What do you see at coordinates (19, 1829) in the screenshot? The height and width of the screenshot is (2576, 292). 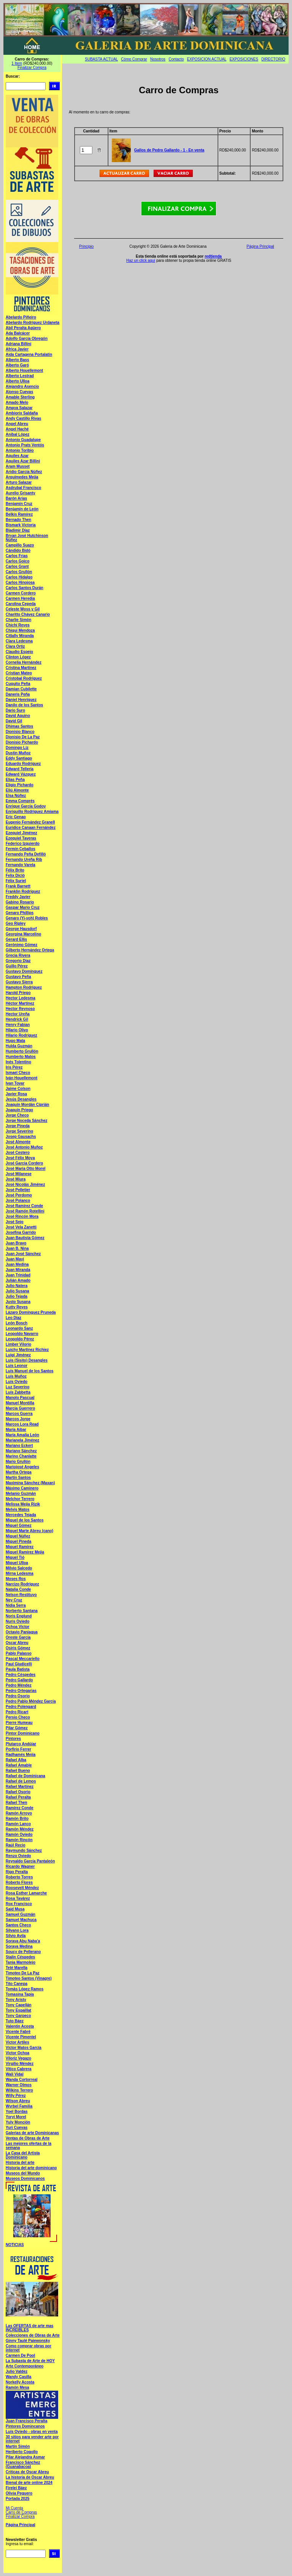 I see `Ramón Méndez` at bounding box center [19, 1829].